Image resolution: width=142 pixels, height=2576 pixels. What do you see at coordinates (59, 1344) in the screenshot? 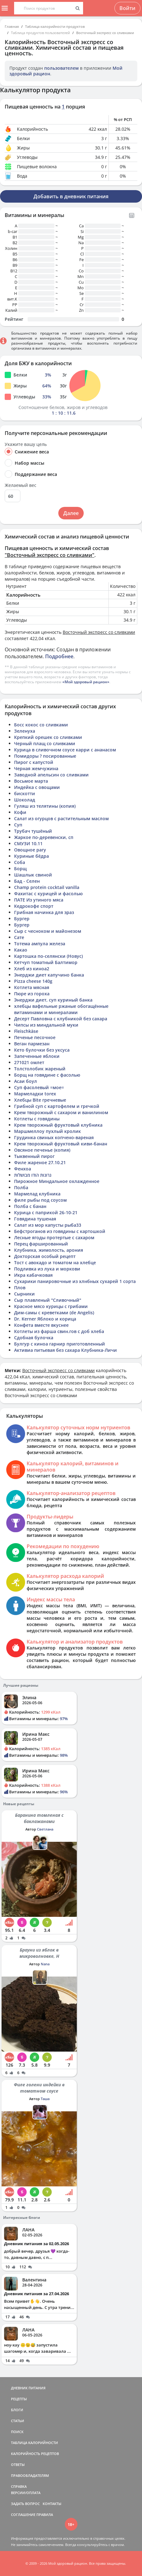
I see `Булгур с киноа гарнир приготовленный` at bounding box center [59, 1344].